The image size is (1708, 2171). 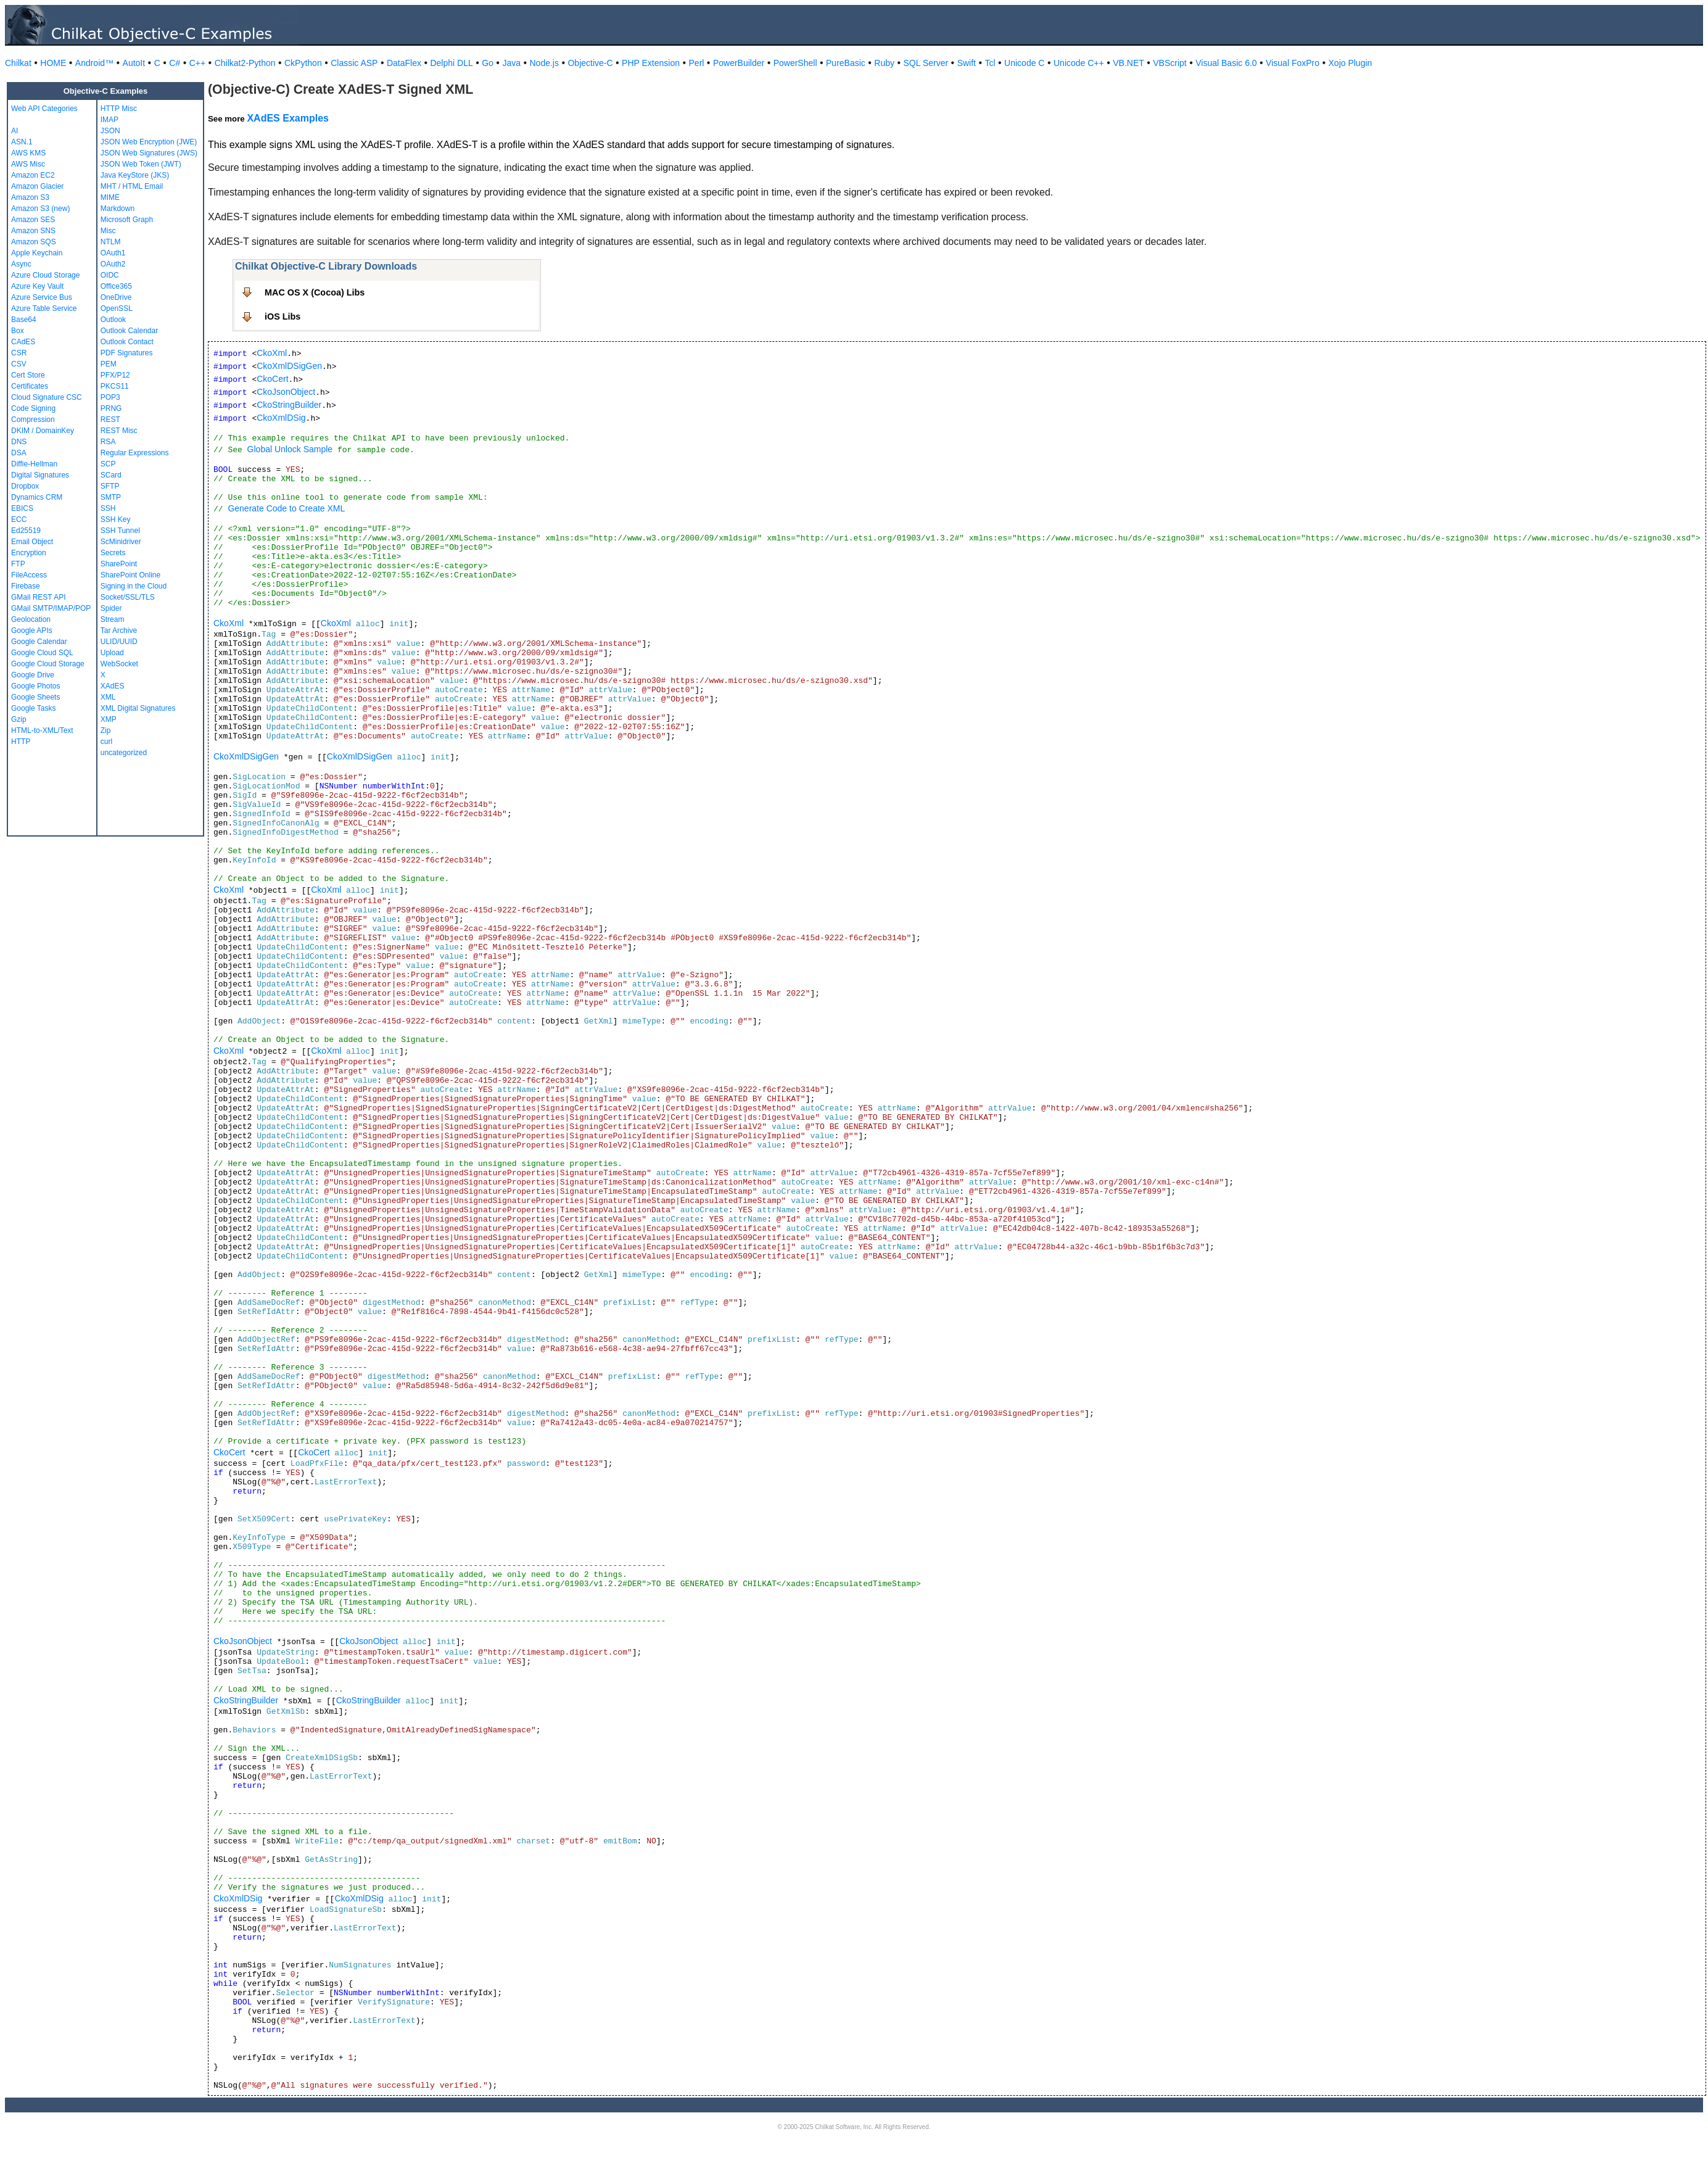 I want to click on JSON Web Signatures (JWS), so click(x=149, y=153).